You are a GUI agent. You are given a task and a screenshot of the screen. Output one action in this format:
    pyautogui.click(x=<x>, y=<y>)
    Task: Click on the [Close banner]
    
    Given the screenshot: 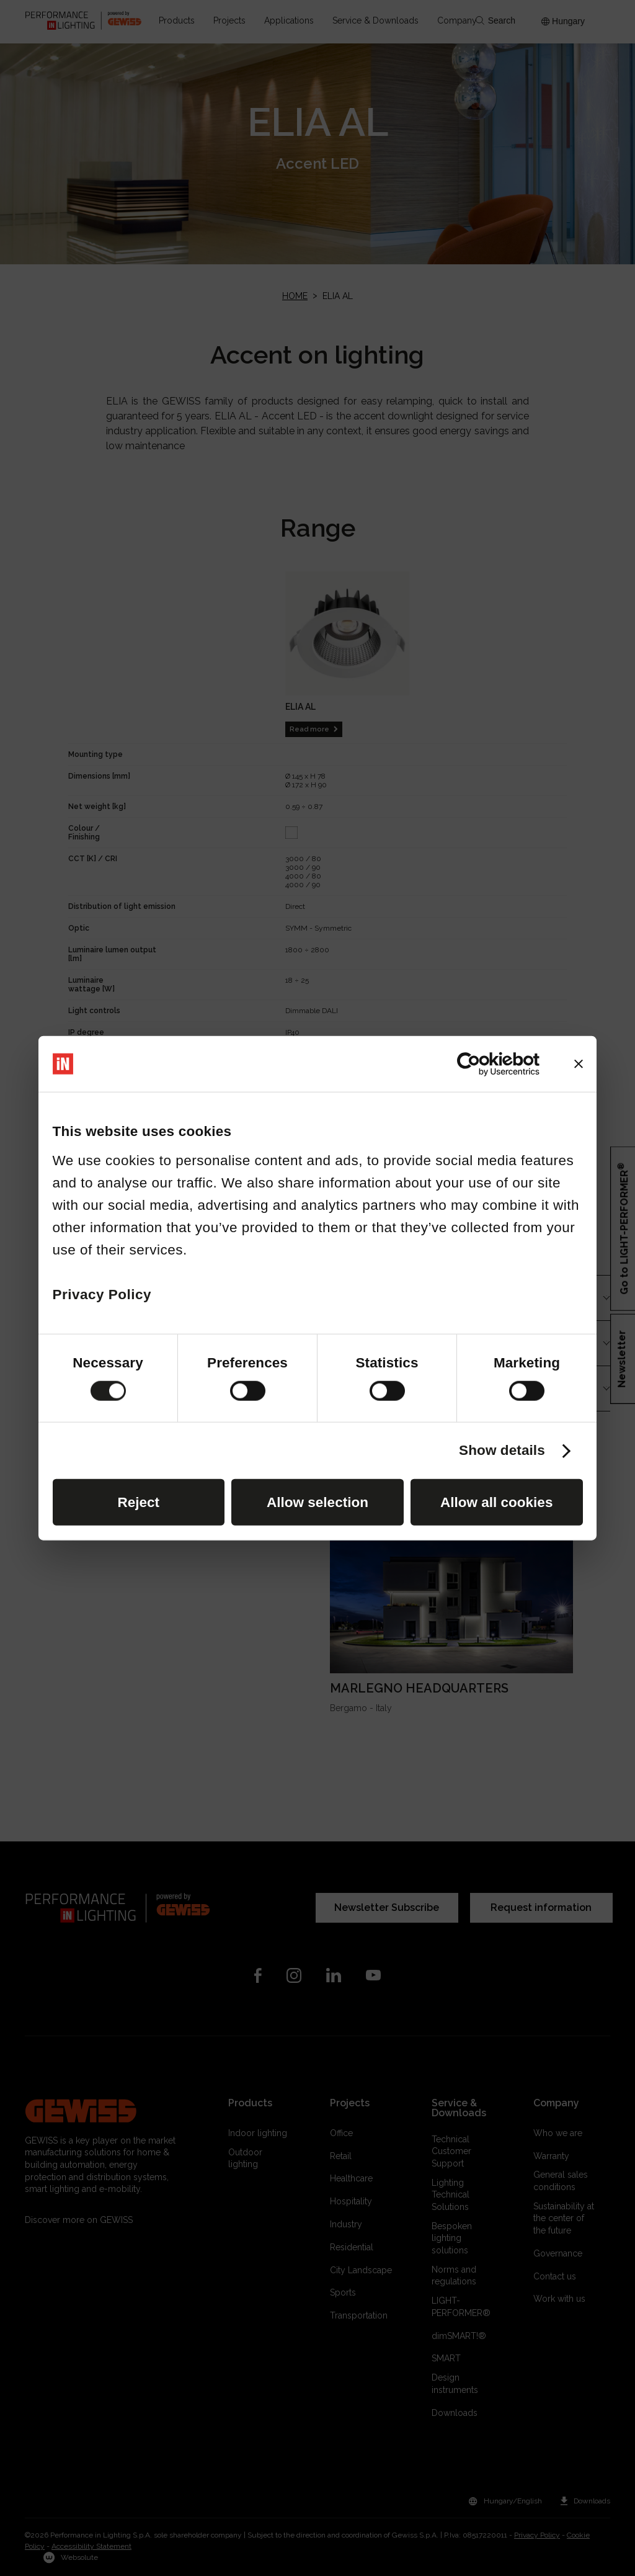 What is the action you would take?
    pyautogui.click(x=578, y=1064)
    